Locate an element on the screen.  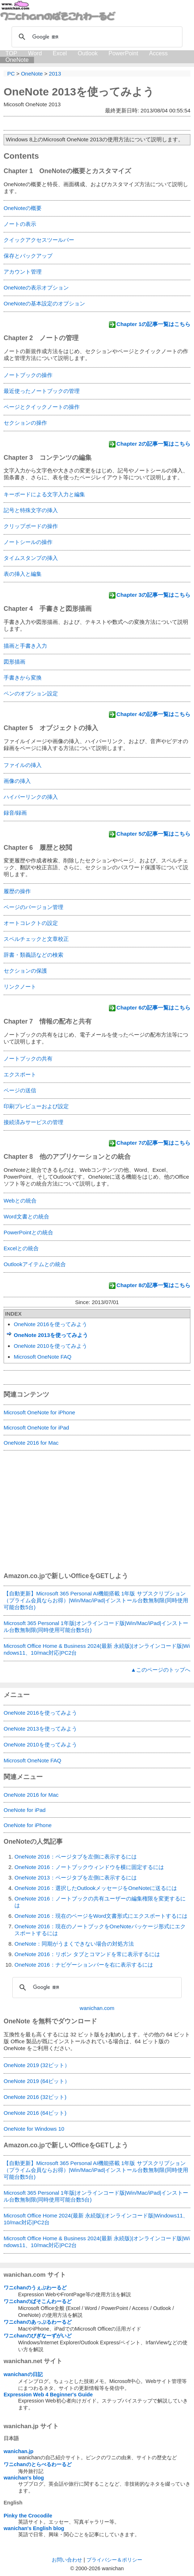
Chapter 5 オブジェクトの挿入 is located at coordinates (51, 728).